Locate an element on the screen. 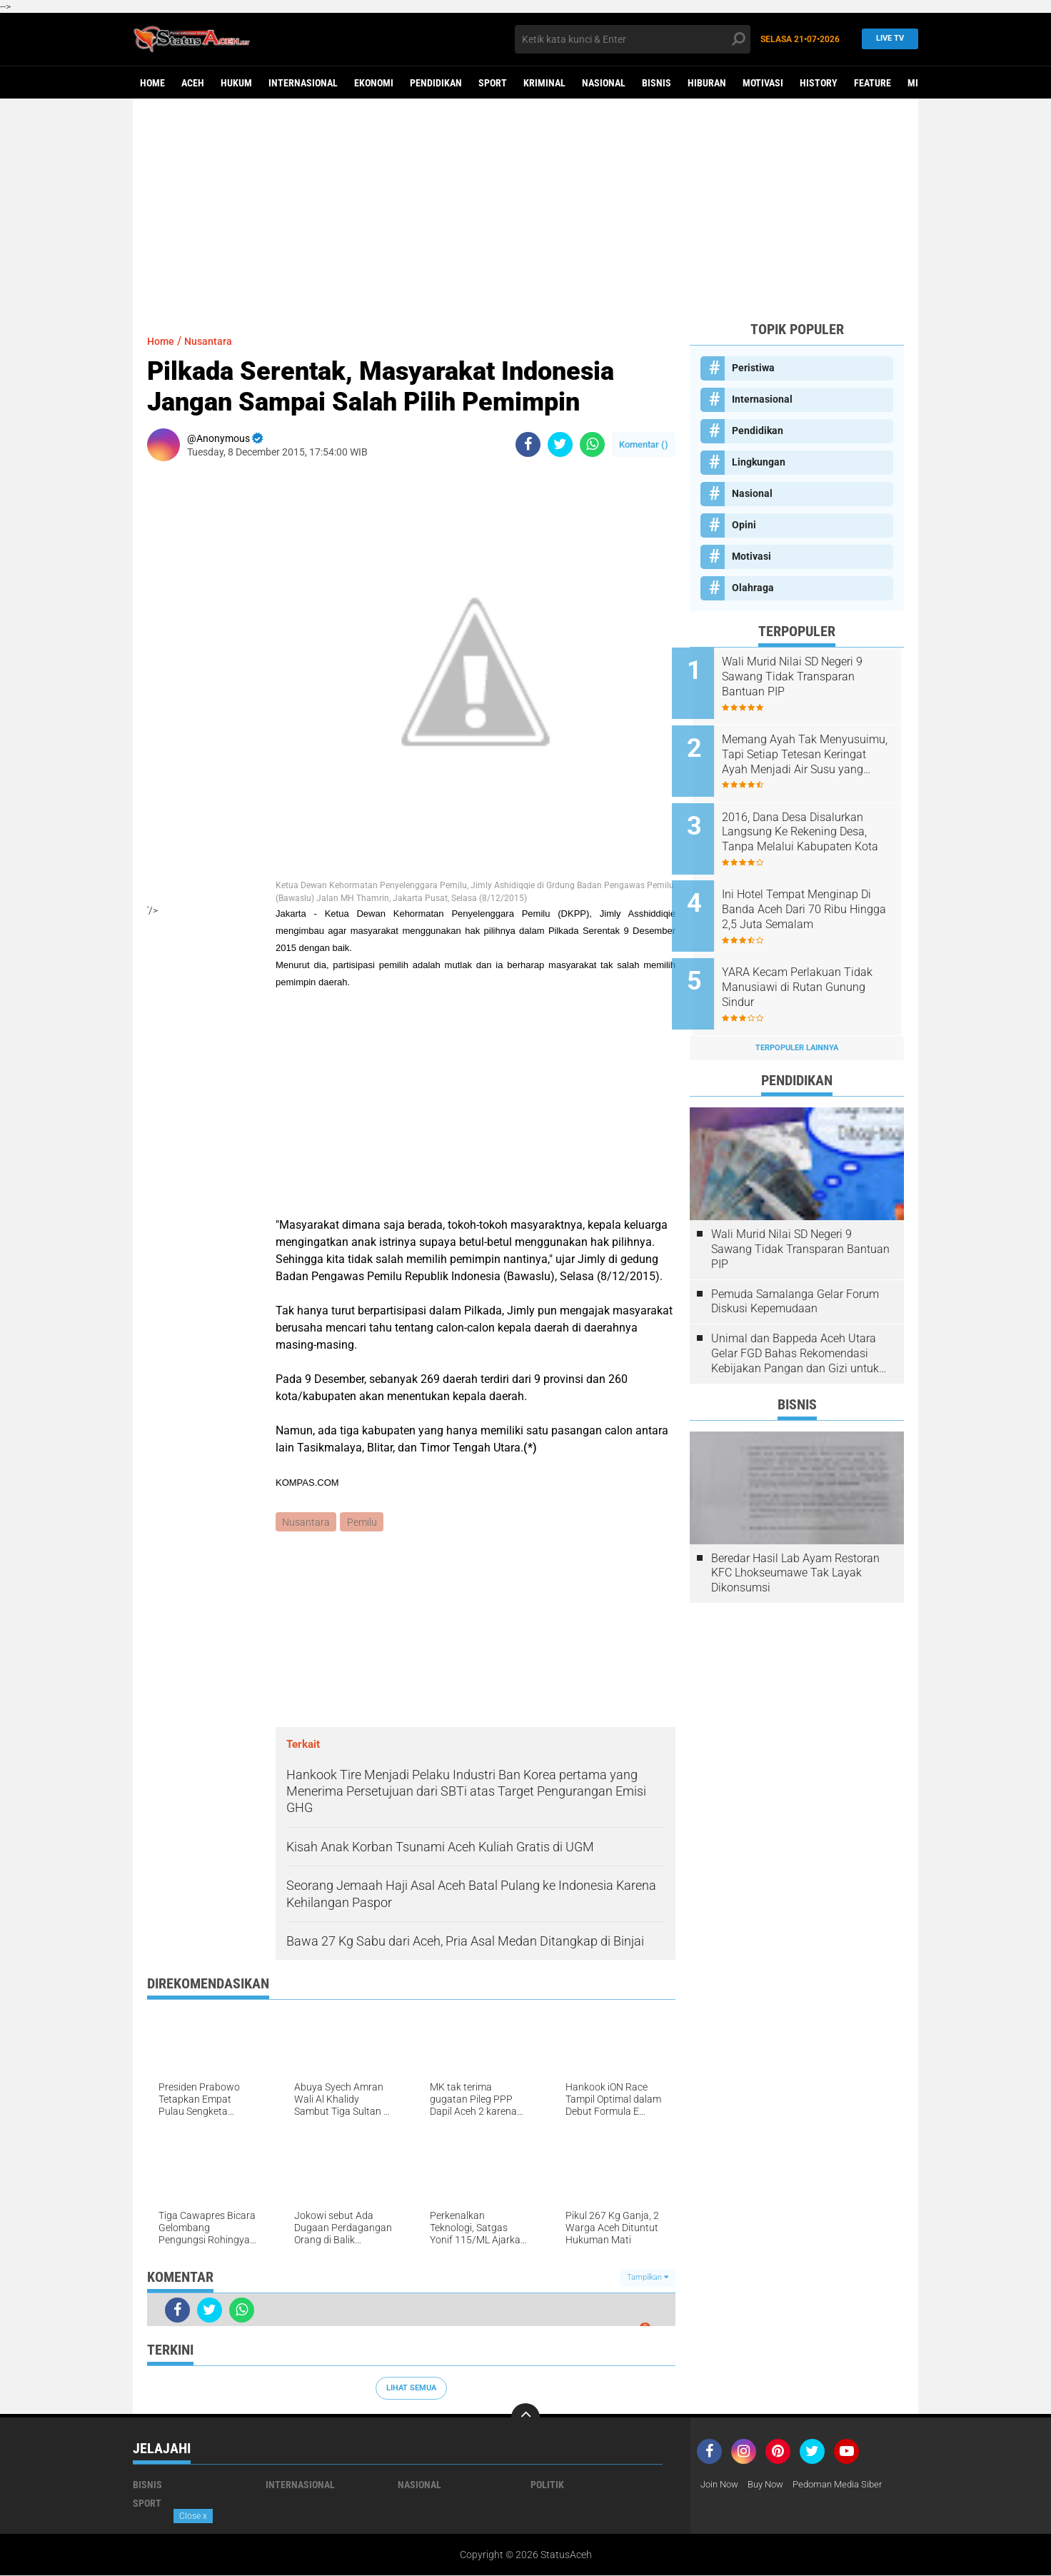 Image resolution: width=1051 pixels, height=2576 pixels. Komentar () is located at coordinates (643, 444).